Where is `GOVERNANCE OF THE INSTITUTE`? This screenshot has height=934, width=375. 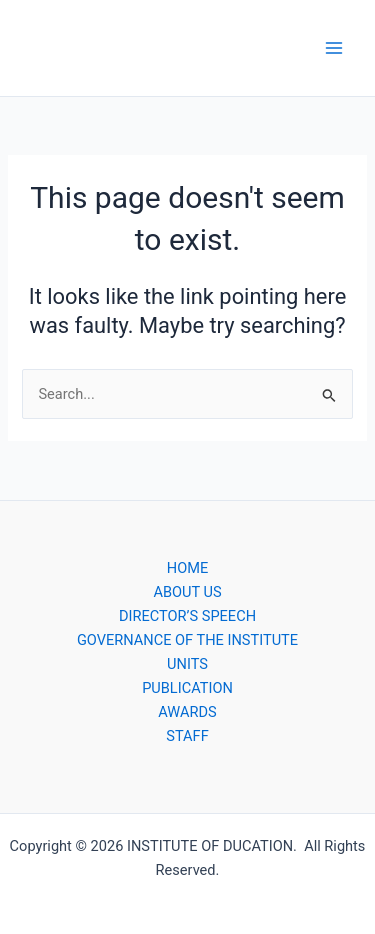
GOVERNANCE OF THE INSTITUTE is located at coordinates (187, 640).